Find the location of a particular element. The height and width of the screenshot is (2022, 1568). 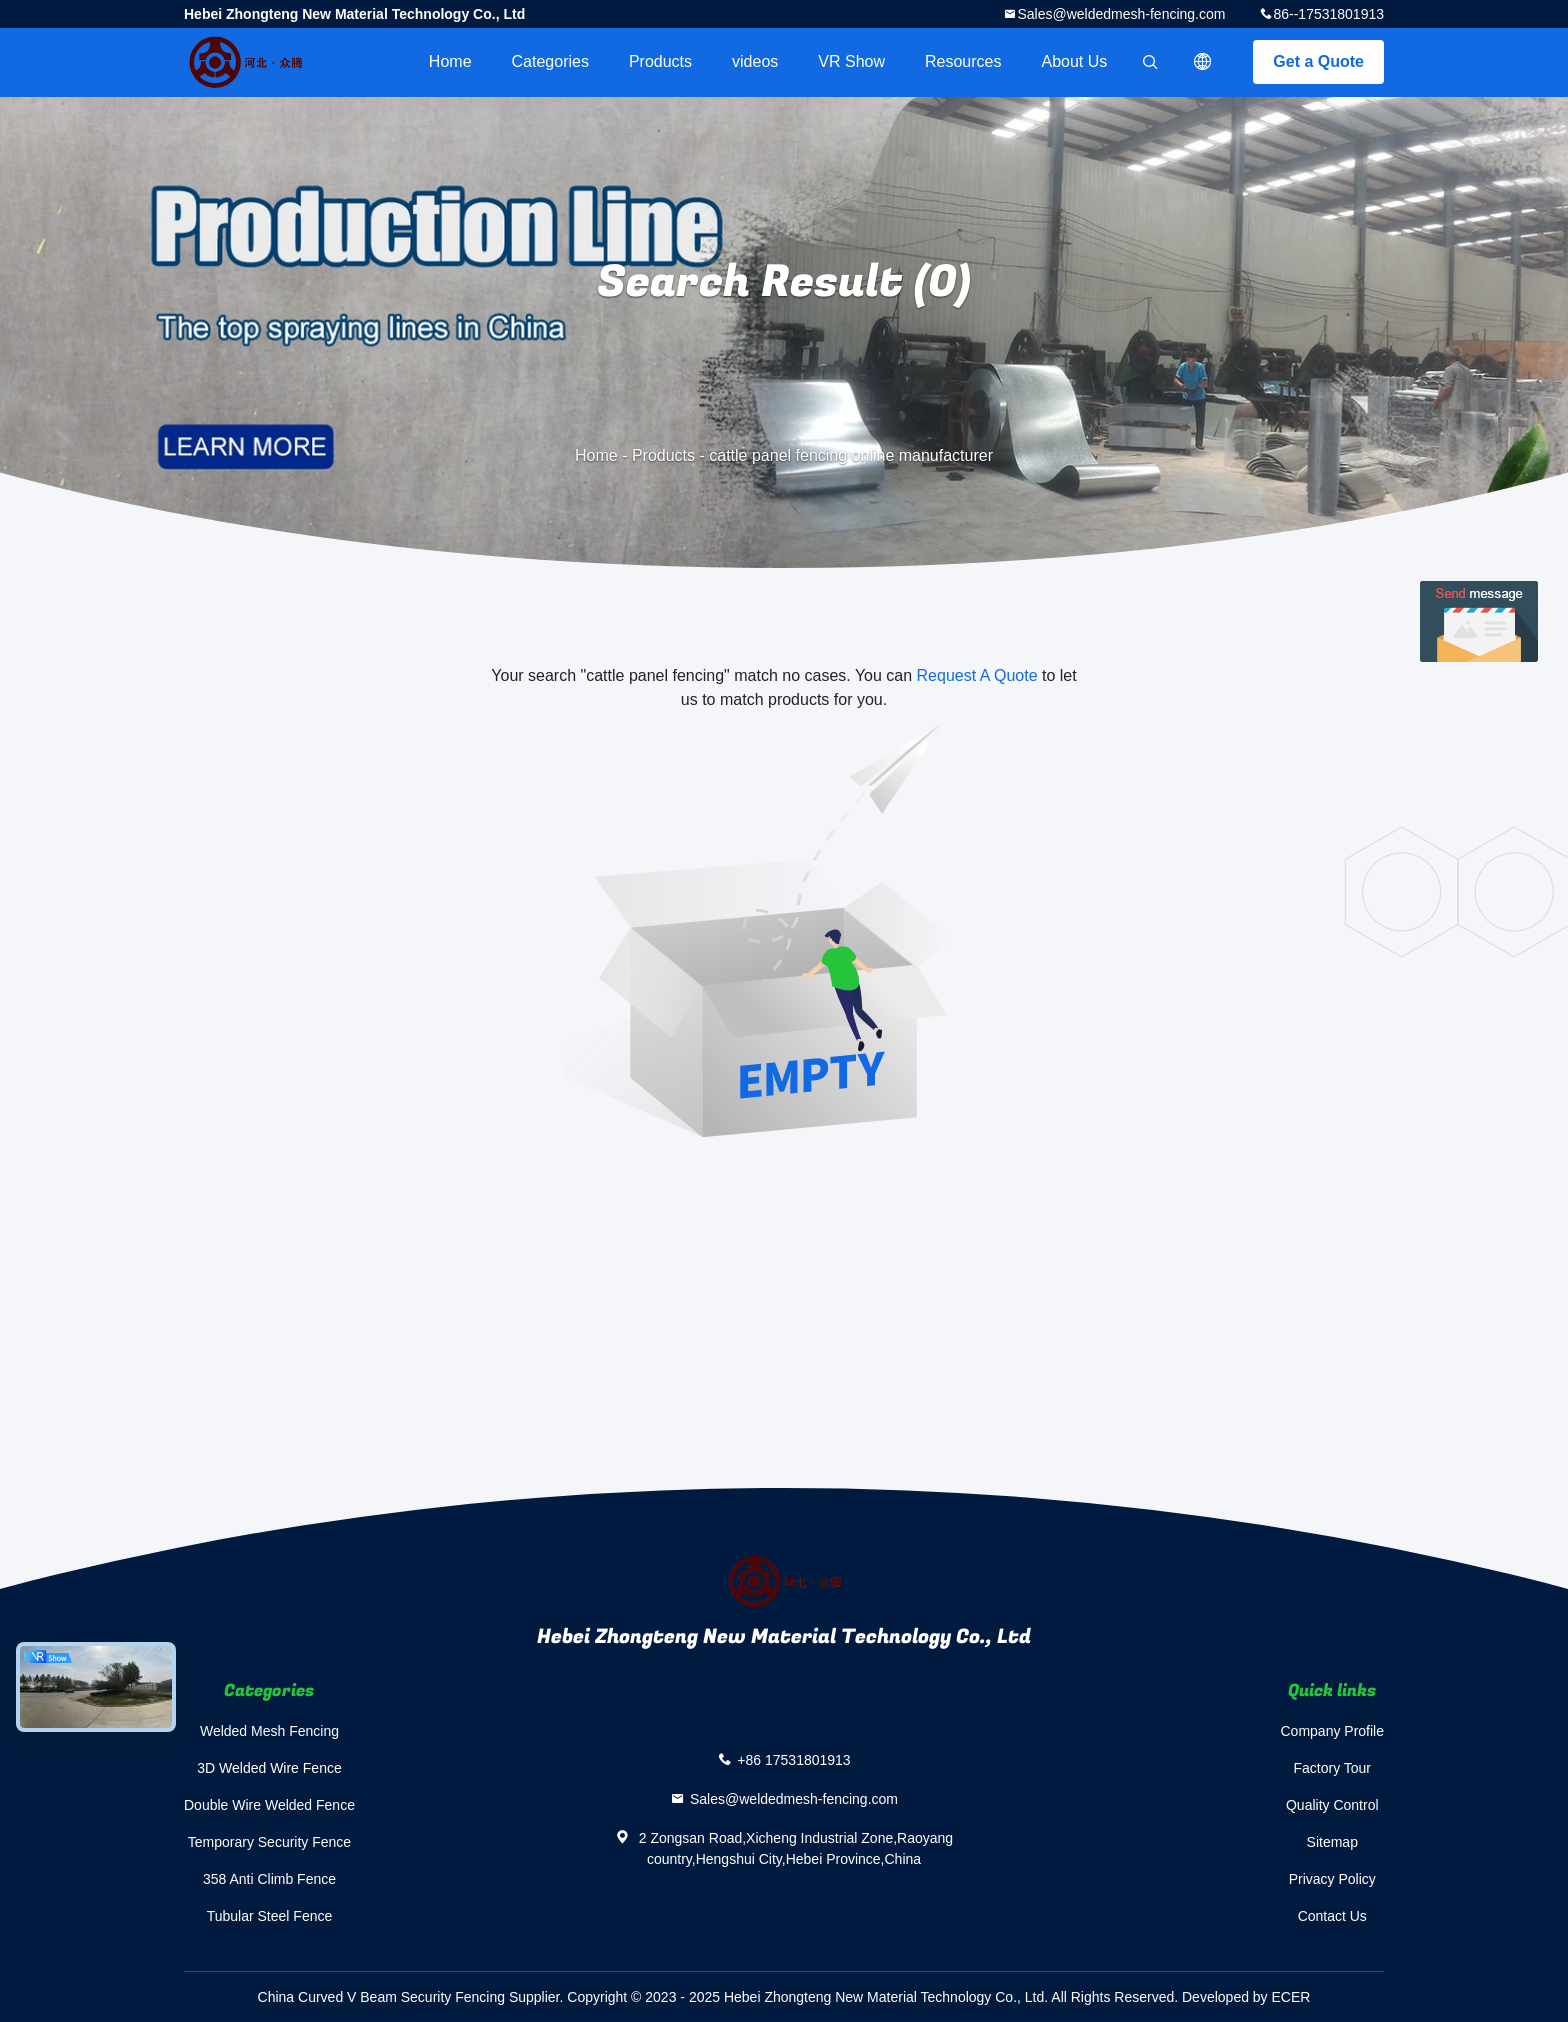

Factory Tour is located at coordinates (1332, 1768).